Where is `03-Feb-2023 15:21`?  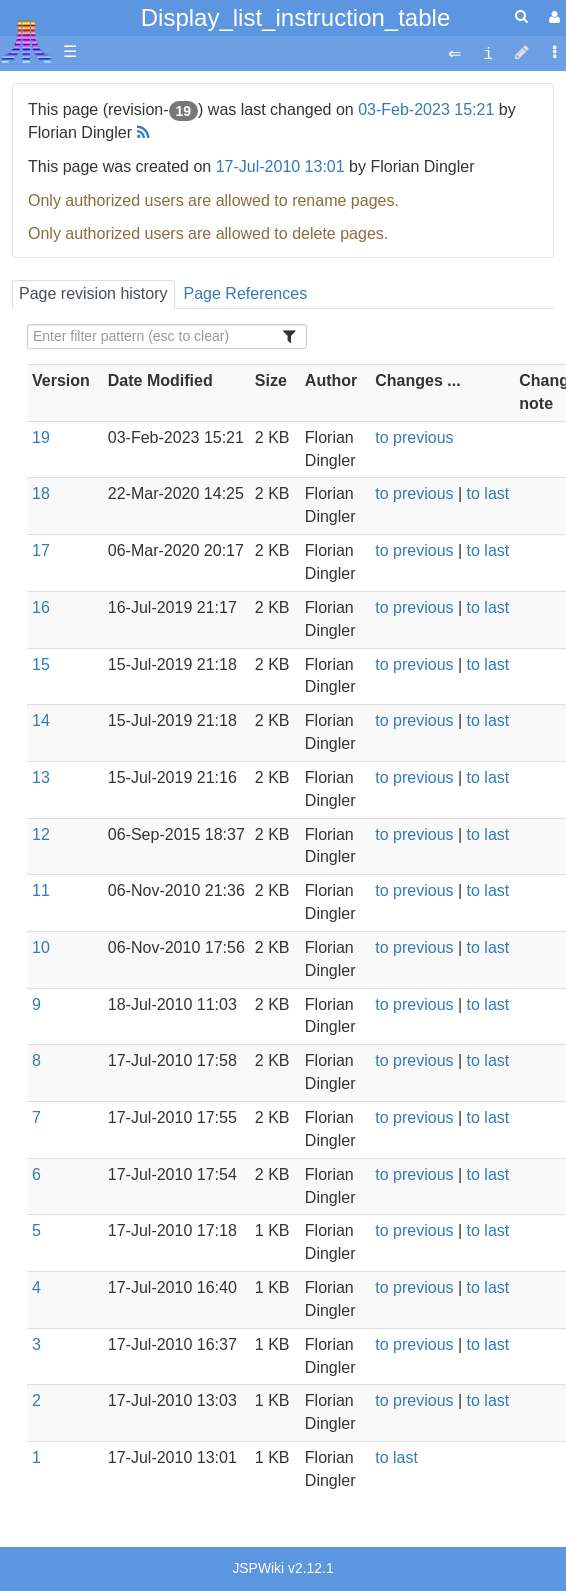 03-Feb-2023 15:21 is located at coordinates (426, 109).